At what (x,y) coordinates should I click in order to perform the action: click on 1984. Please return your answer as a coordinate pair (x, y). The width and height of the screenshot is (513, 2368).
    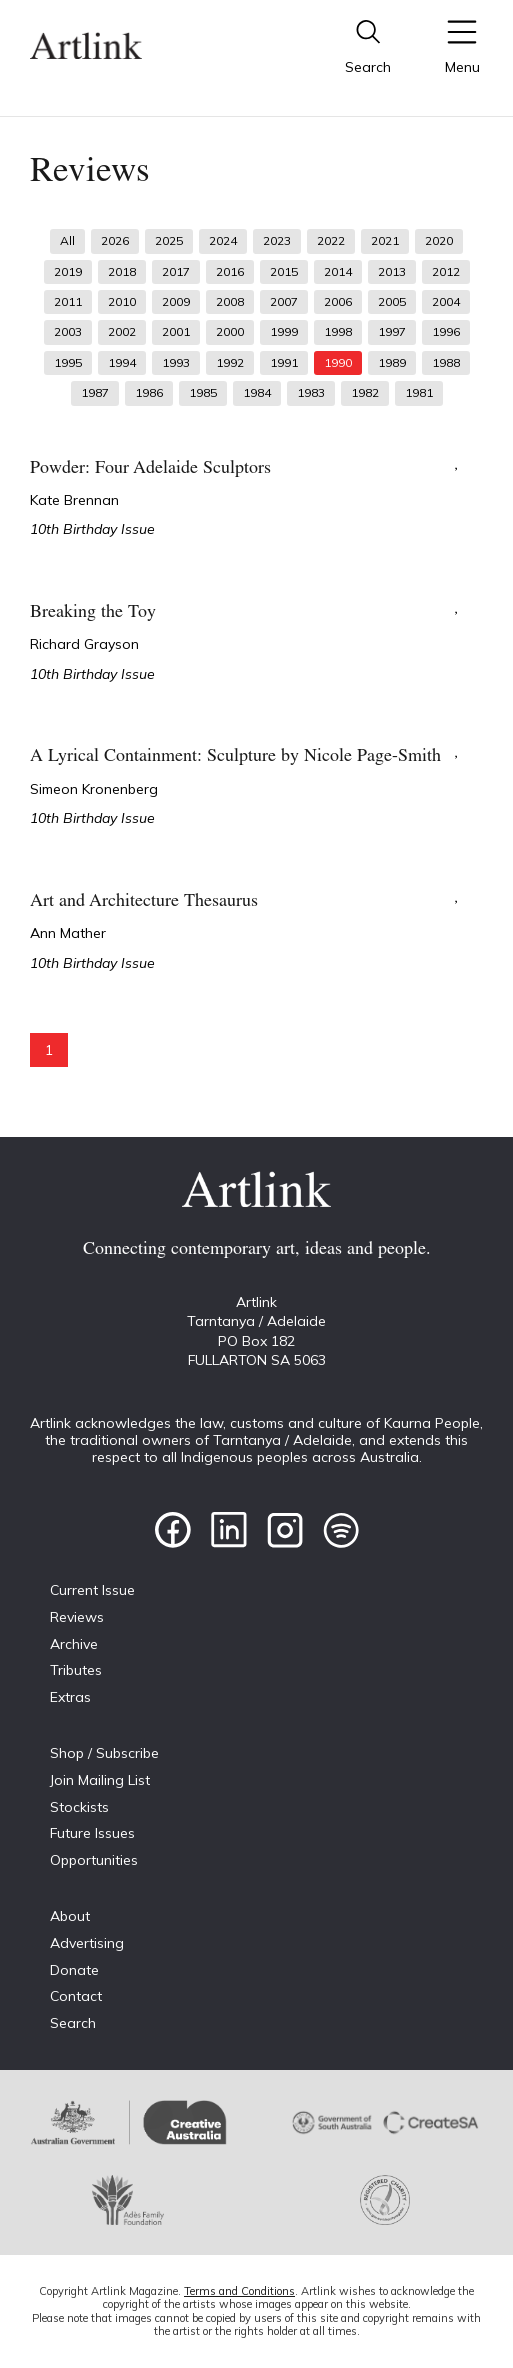
    Looking at the image, I should click on (257, 392).